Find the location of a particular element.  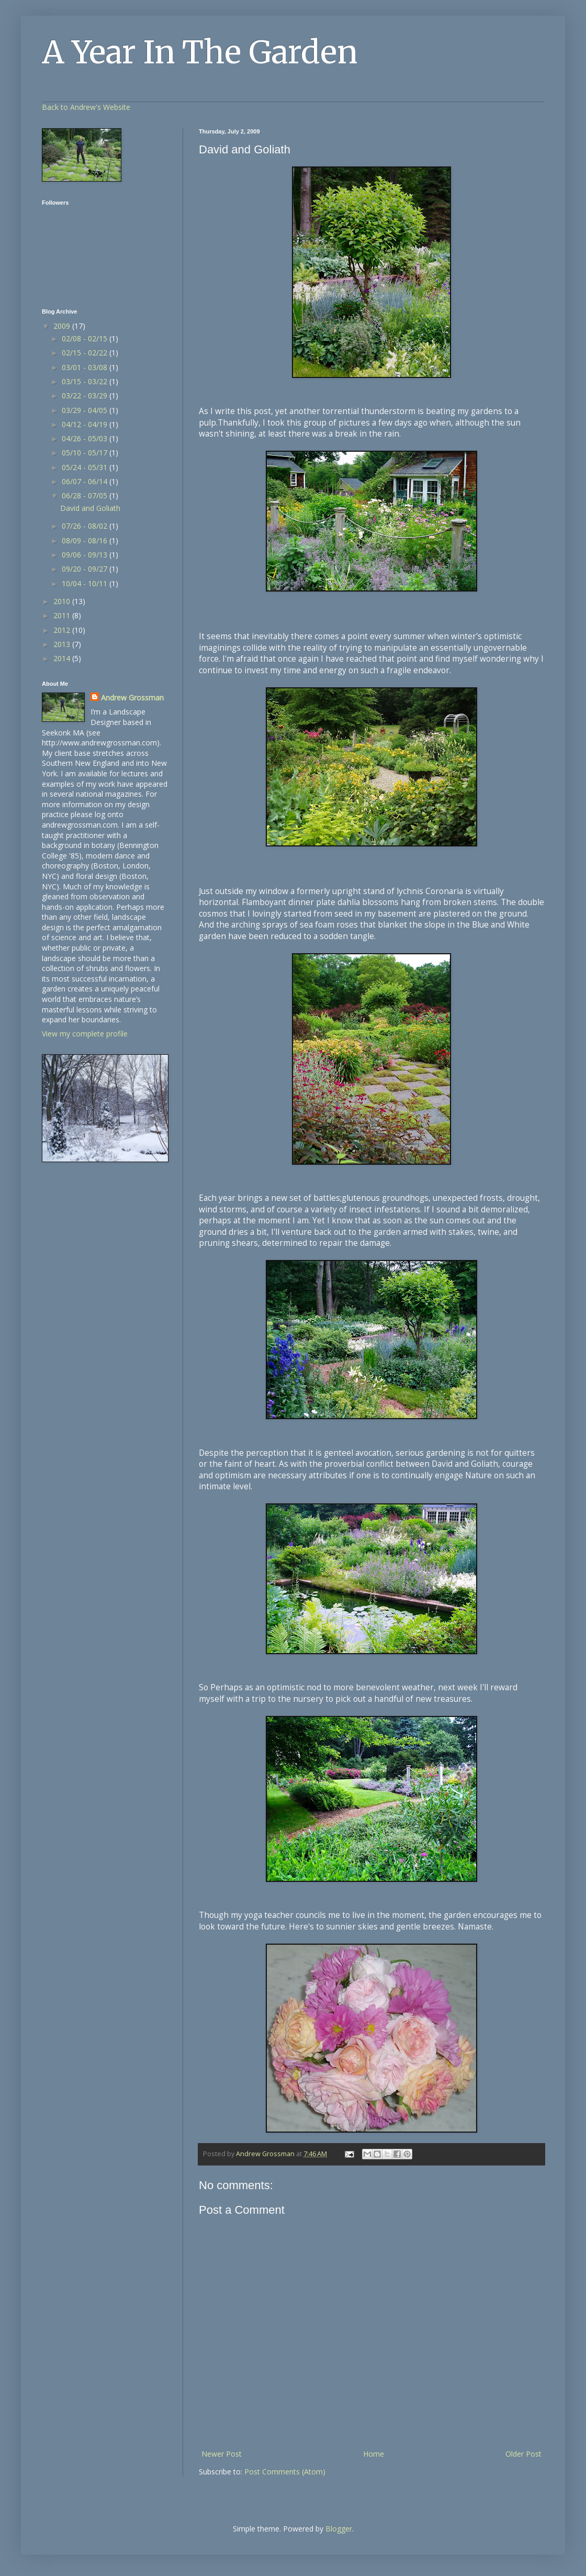

06/28 - 07/05 is located at coordinates (85, 495).